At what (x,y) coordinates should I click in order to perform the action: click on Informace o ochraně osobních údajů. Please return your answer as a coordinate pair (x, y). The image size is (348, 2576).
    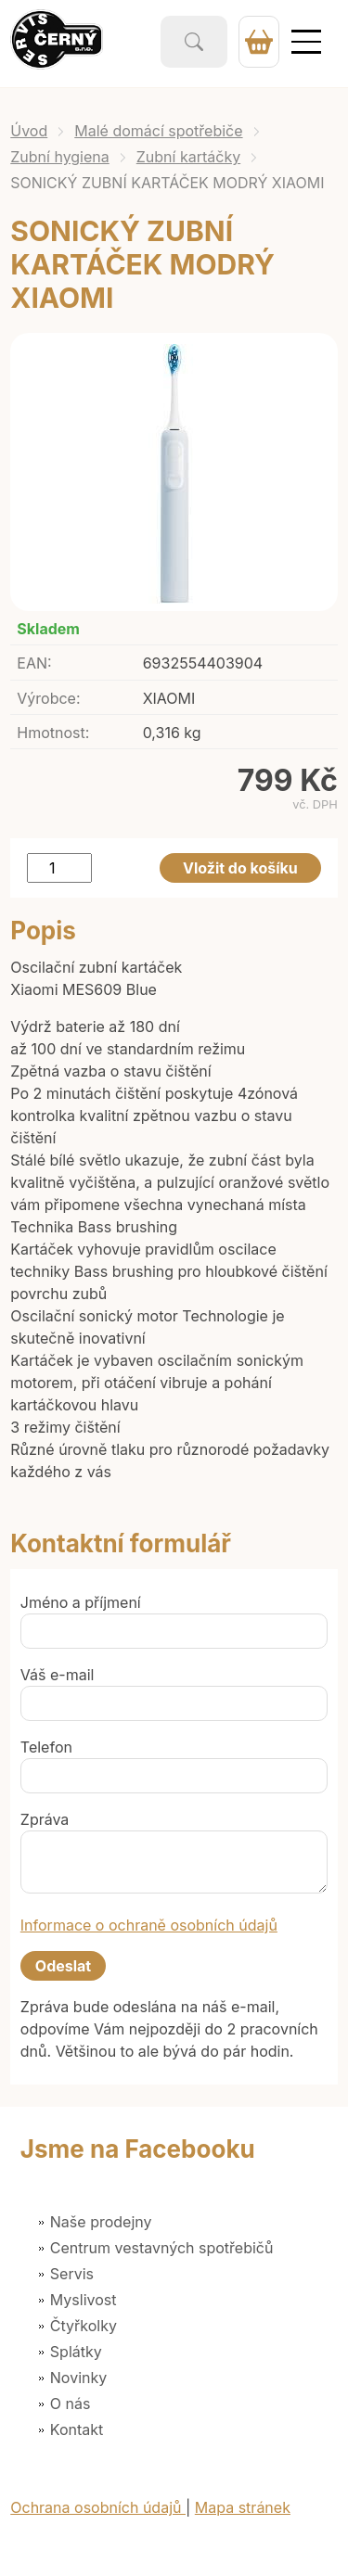
    Looking at the image, I should click on (148, 1925).